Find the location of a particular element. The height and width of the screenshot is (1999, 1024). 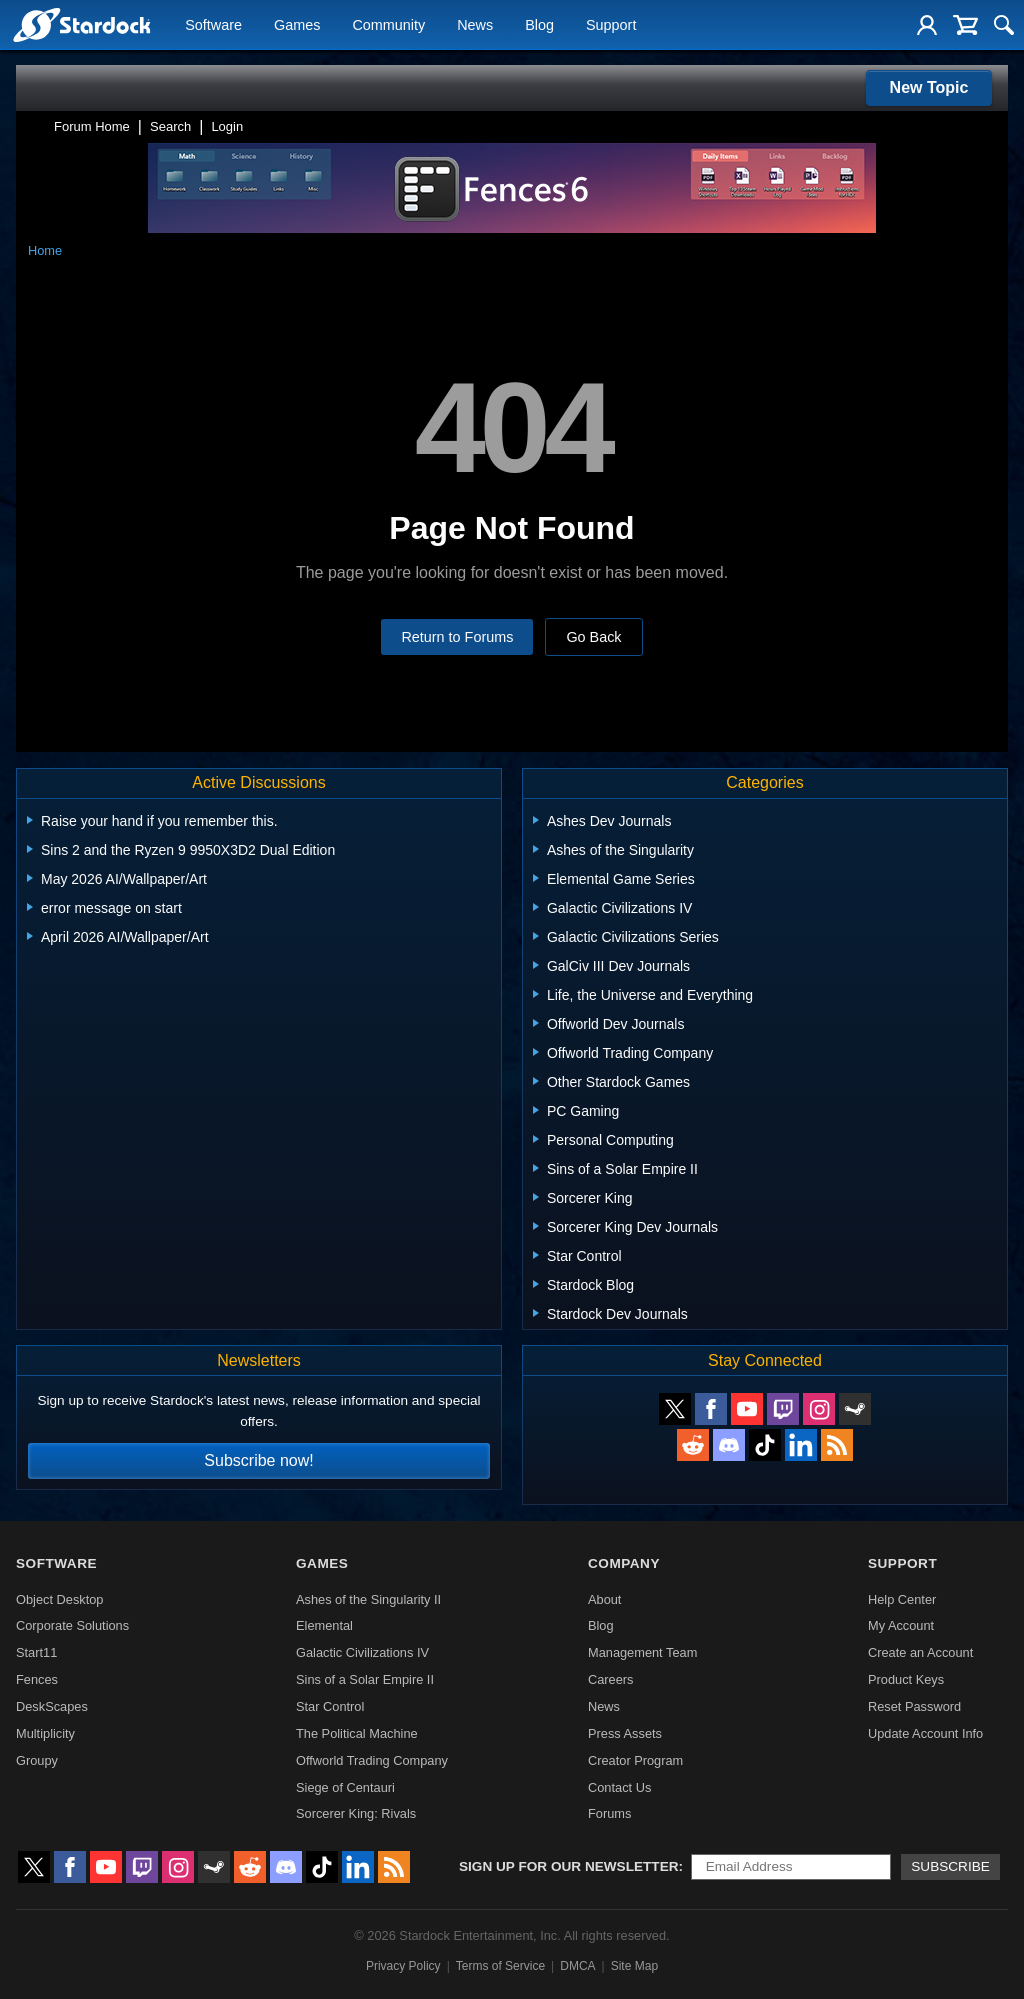

Sins of a Solar Empire II is located at coordinates (365, 1679).